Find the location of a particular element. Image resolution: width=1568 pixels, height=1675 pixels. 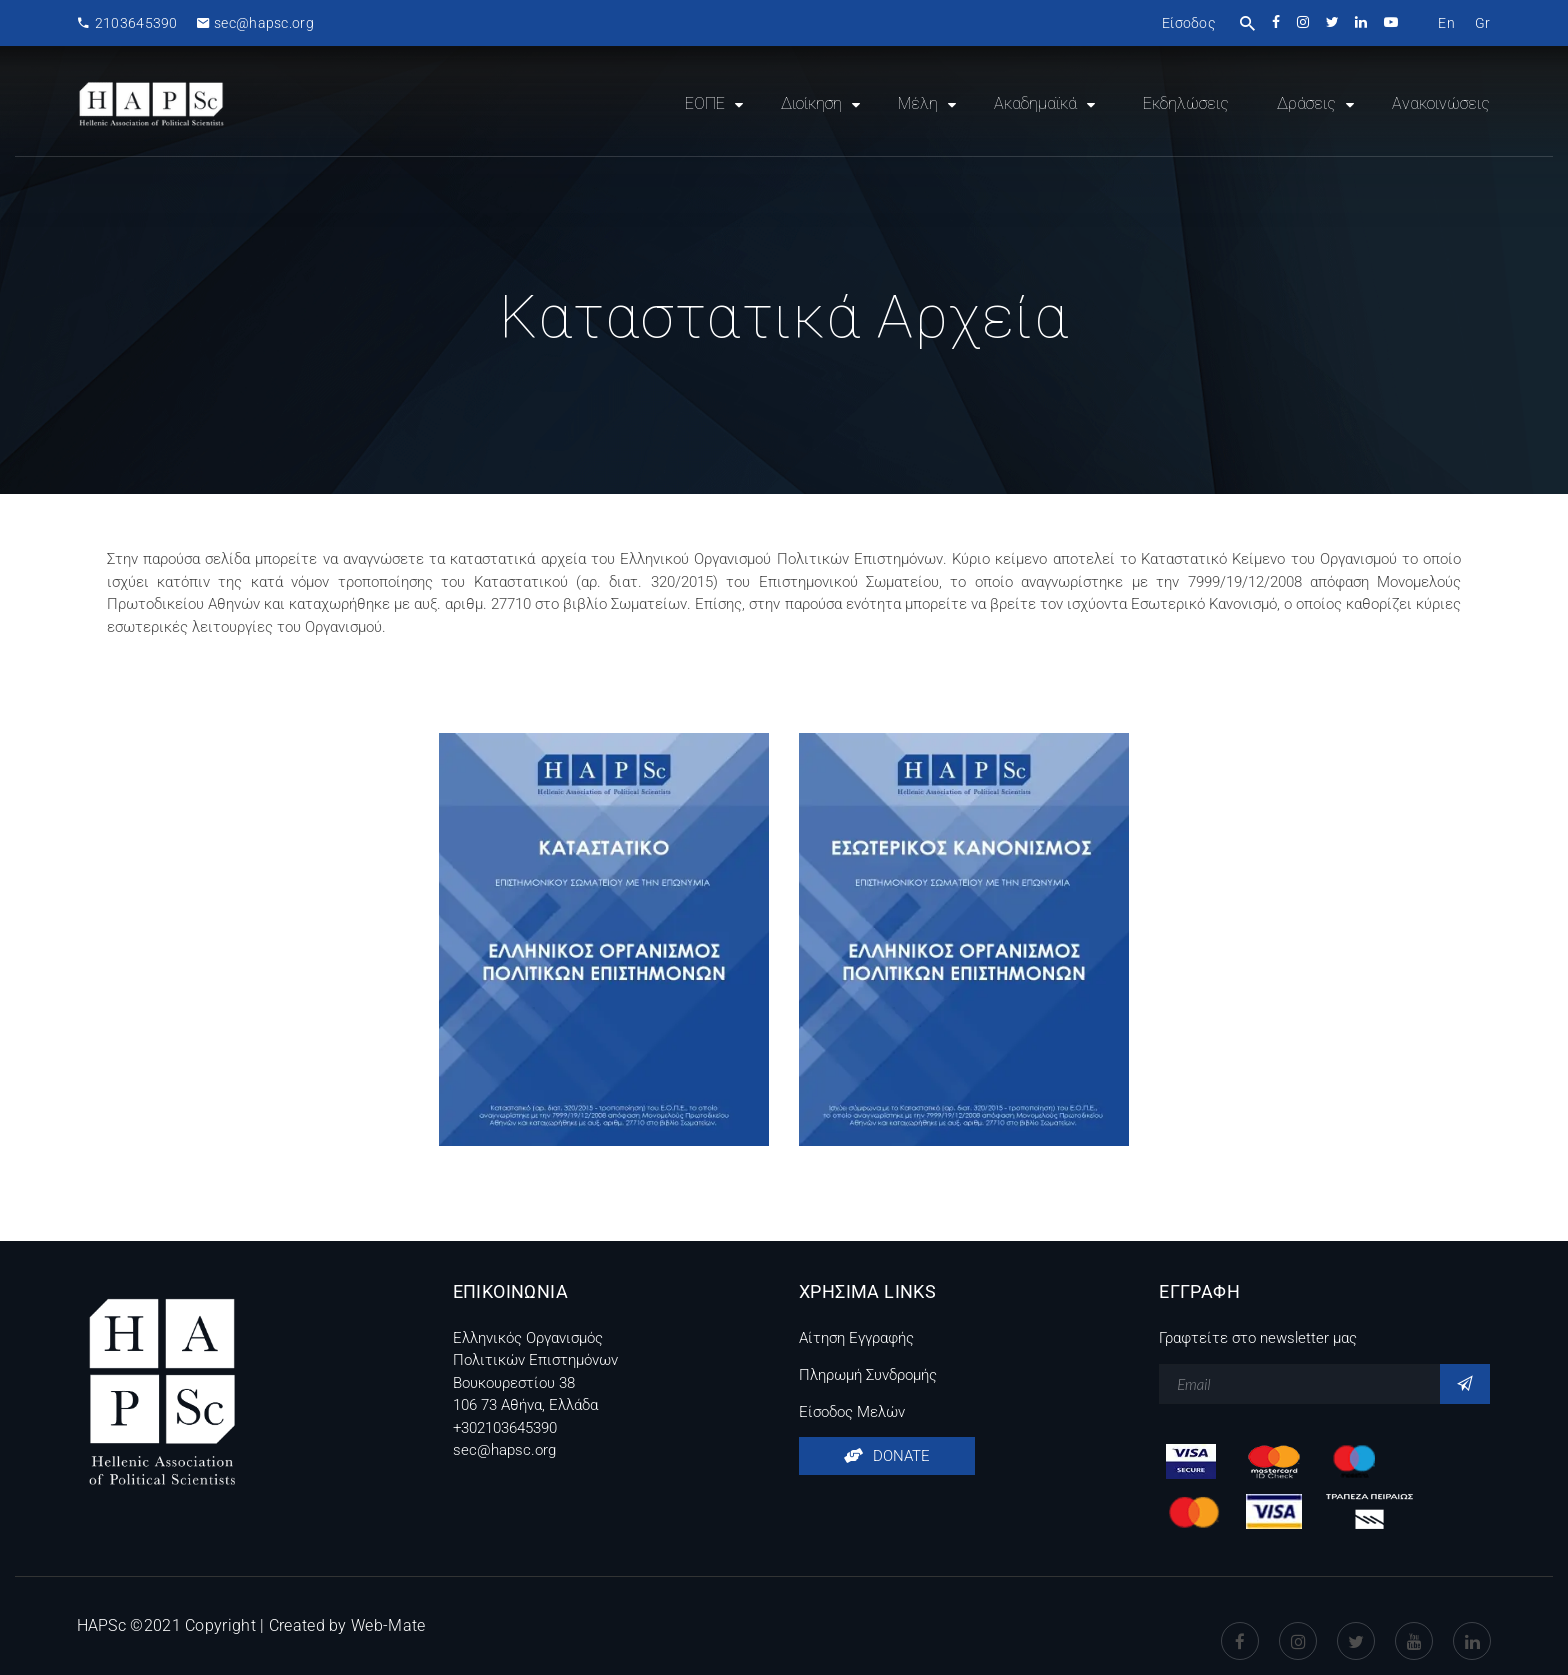

Δράσεις is located at coordinates (1306, 103).